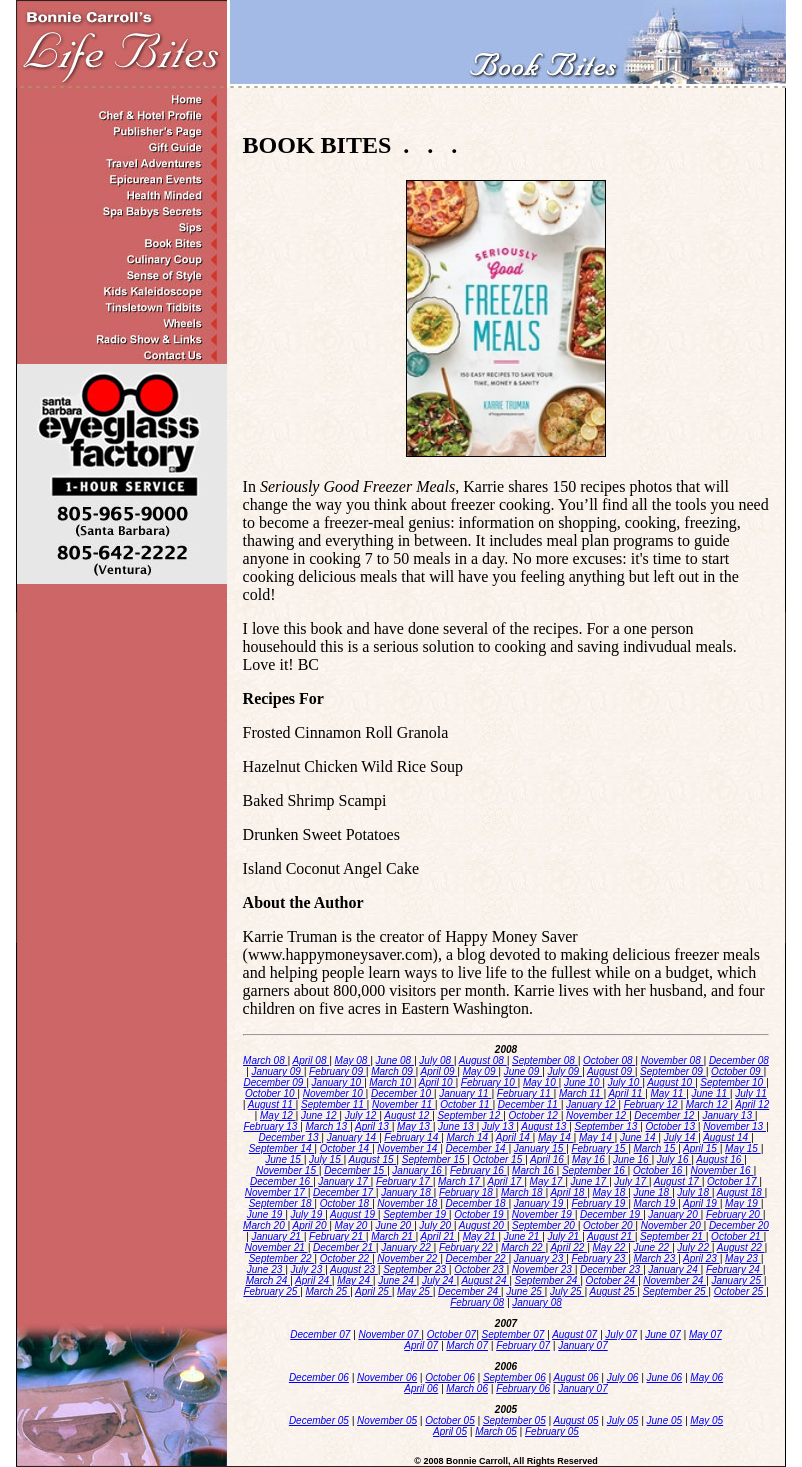  I want to click on October 16, so click(659, 1170).